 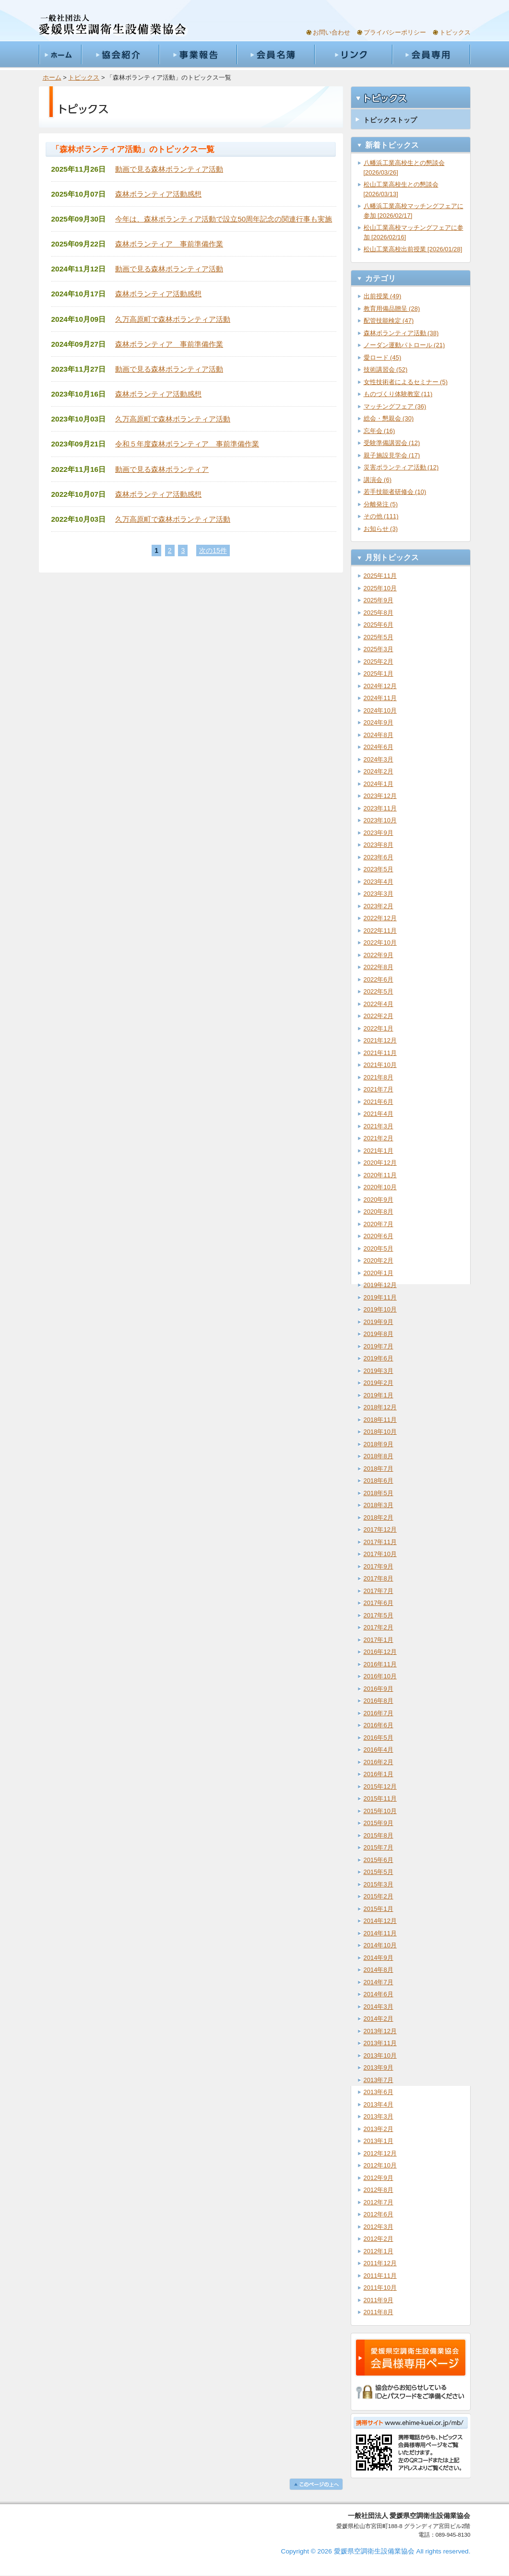 What do you see at coordinates (431, 54) in the screenshot?
I see `会員専用` at bounding box center [431, 54].